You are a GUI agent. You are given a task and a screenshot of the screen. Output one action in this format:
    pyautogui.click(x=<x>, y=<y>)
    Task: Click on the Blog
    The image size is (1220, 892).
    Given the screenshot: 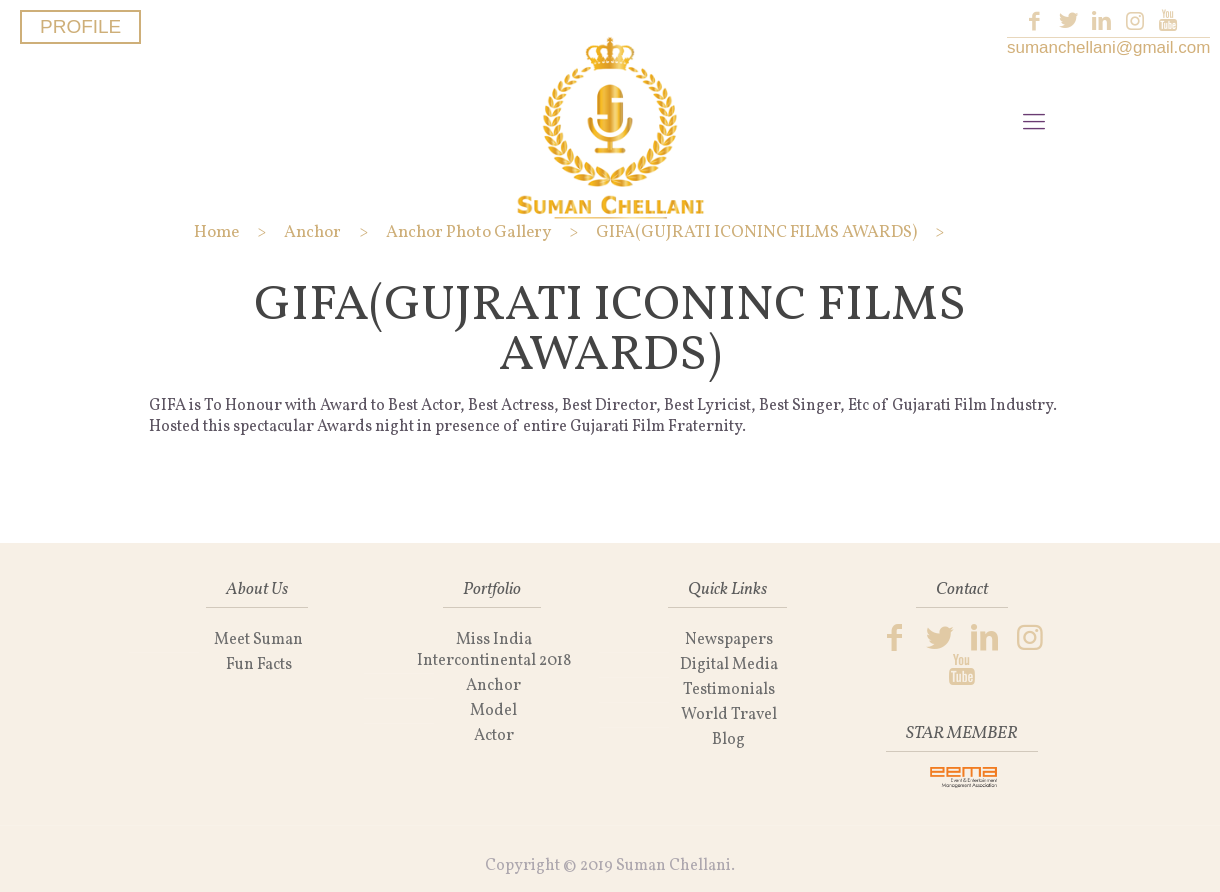 What is the action you would take?
    pyautogui.click(x=728, y=740)
    